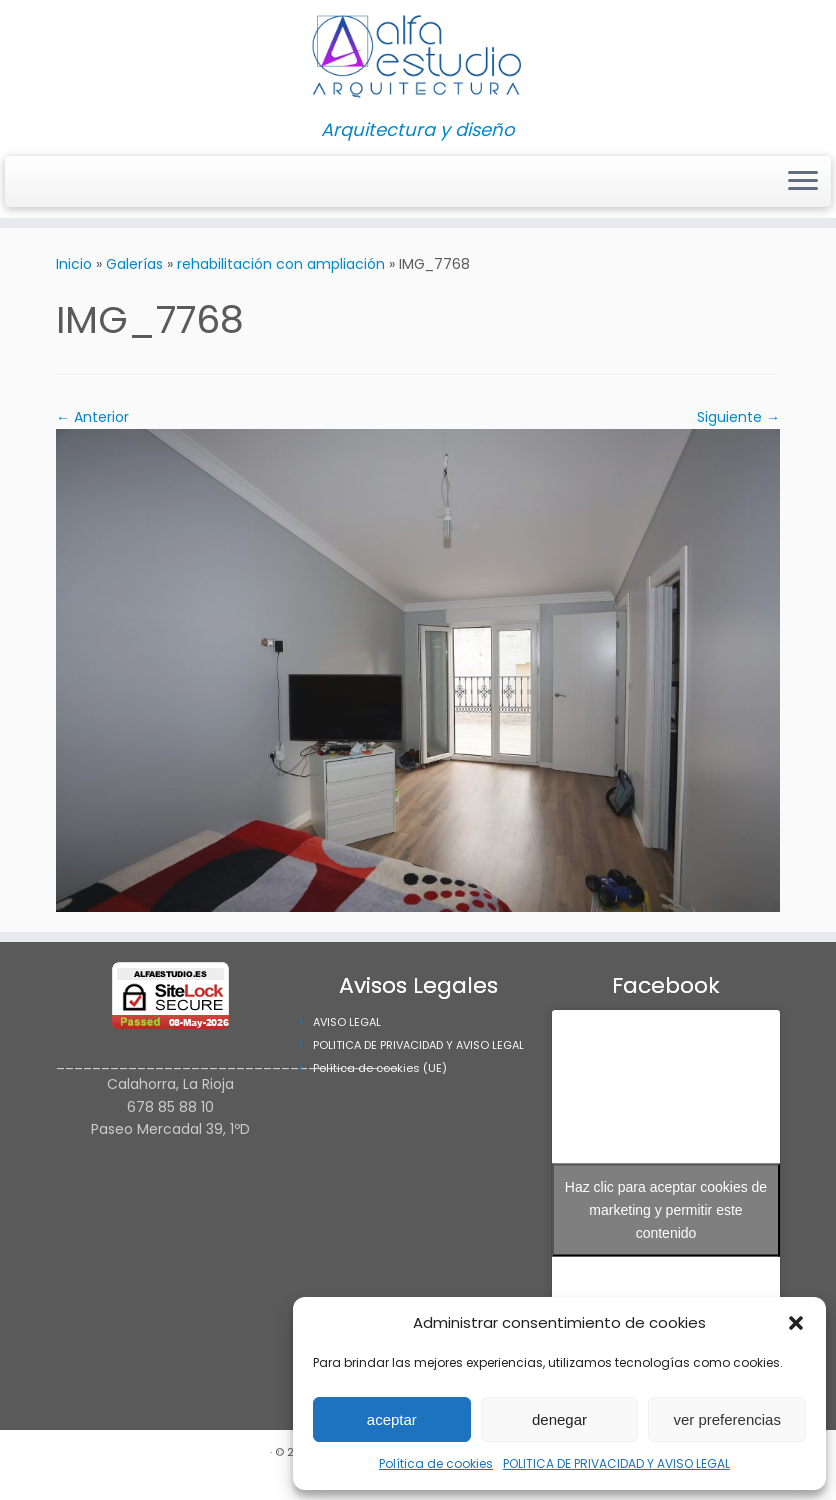 Image resolution: width=836 pixels, height=1500 pixels. What do you see at coordinates (727, 1419) in the screenshot?
I see `ver preferencias` at bounding box center [727, 1419].